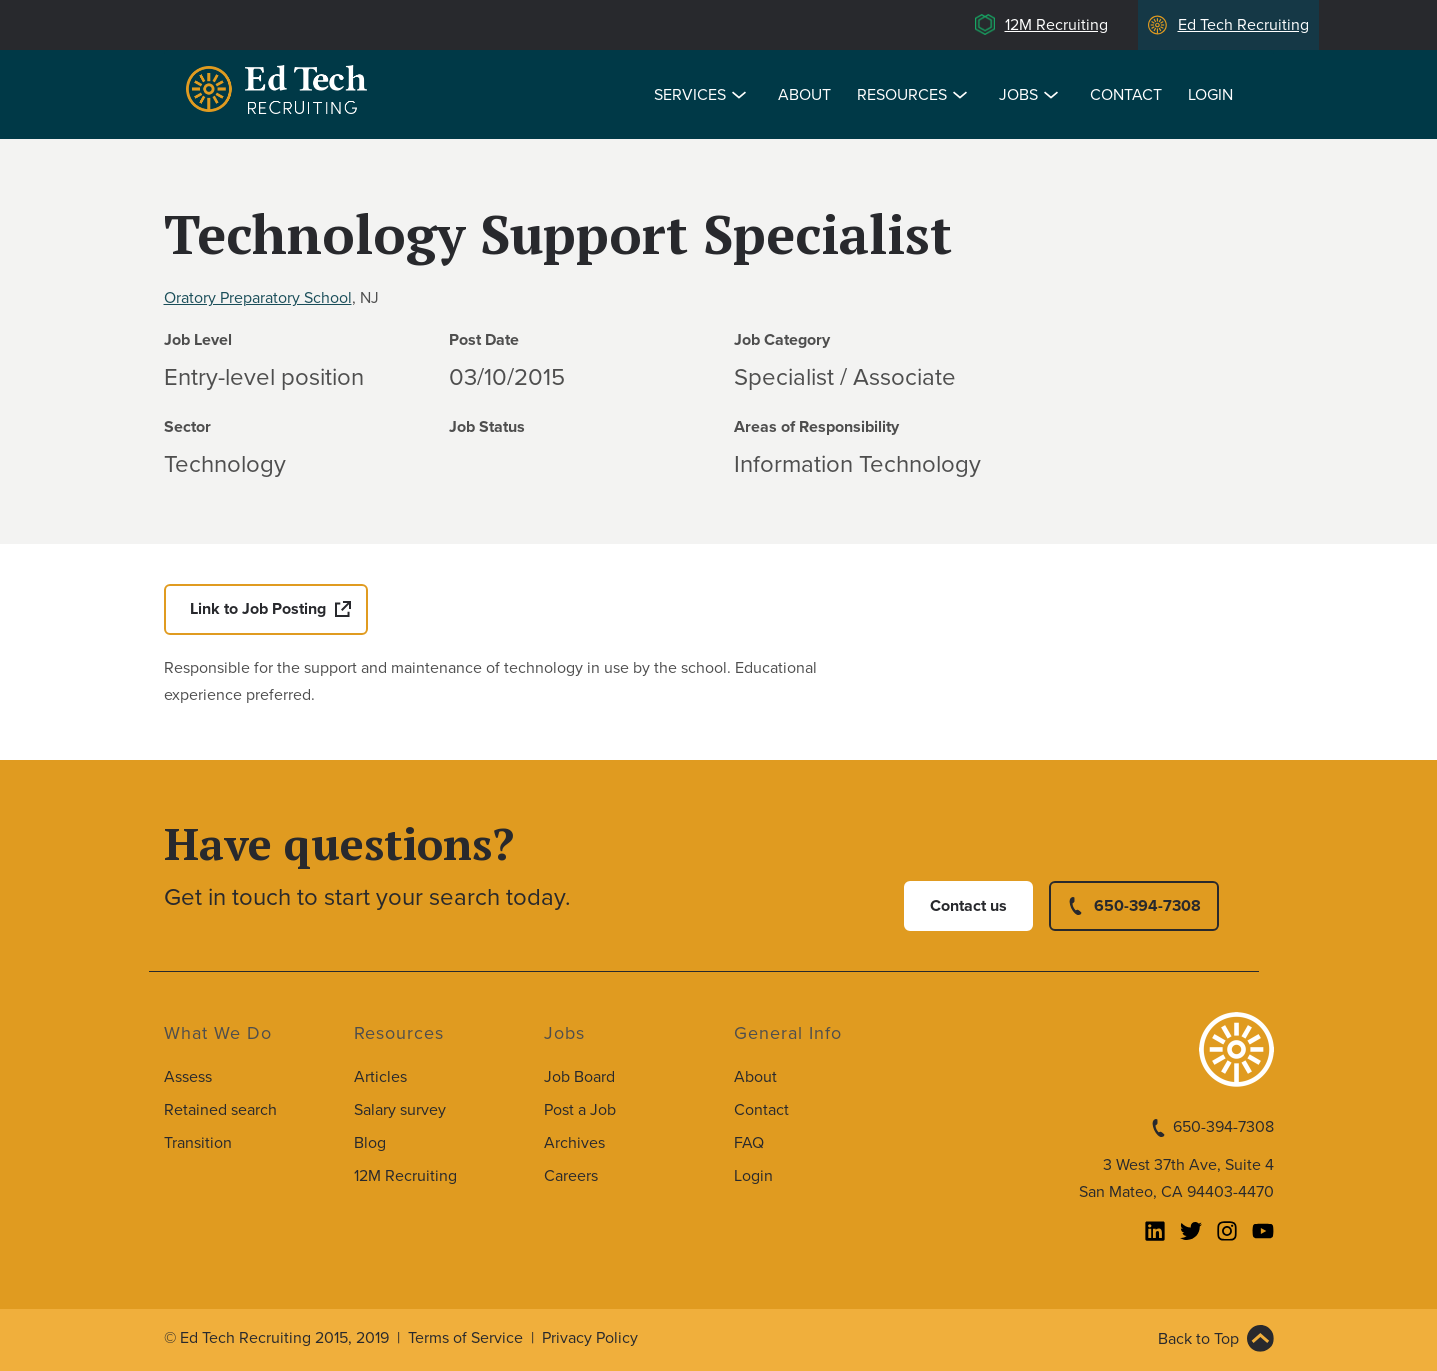 The image size is (1437, 1371). What do you see at coordinates (258, 609) in the screenshot?
I see `Link to Job Posting` at bounding box center [258, 609].